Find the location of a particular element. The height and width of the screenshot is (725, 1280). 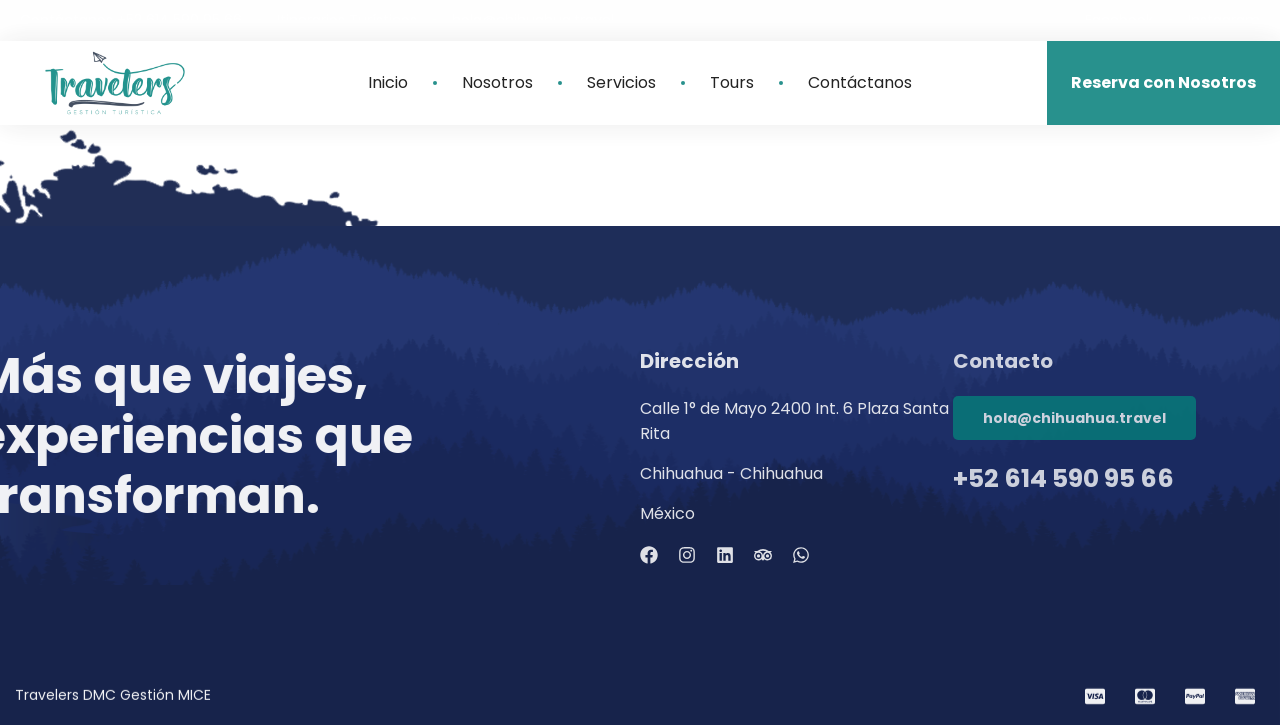

Reserva con Nosotros is located at coordinates (1163, 82).